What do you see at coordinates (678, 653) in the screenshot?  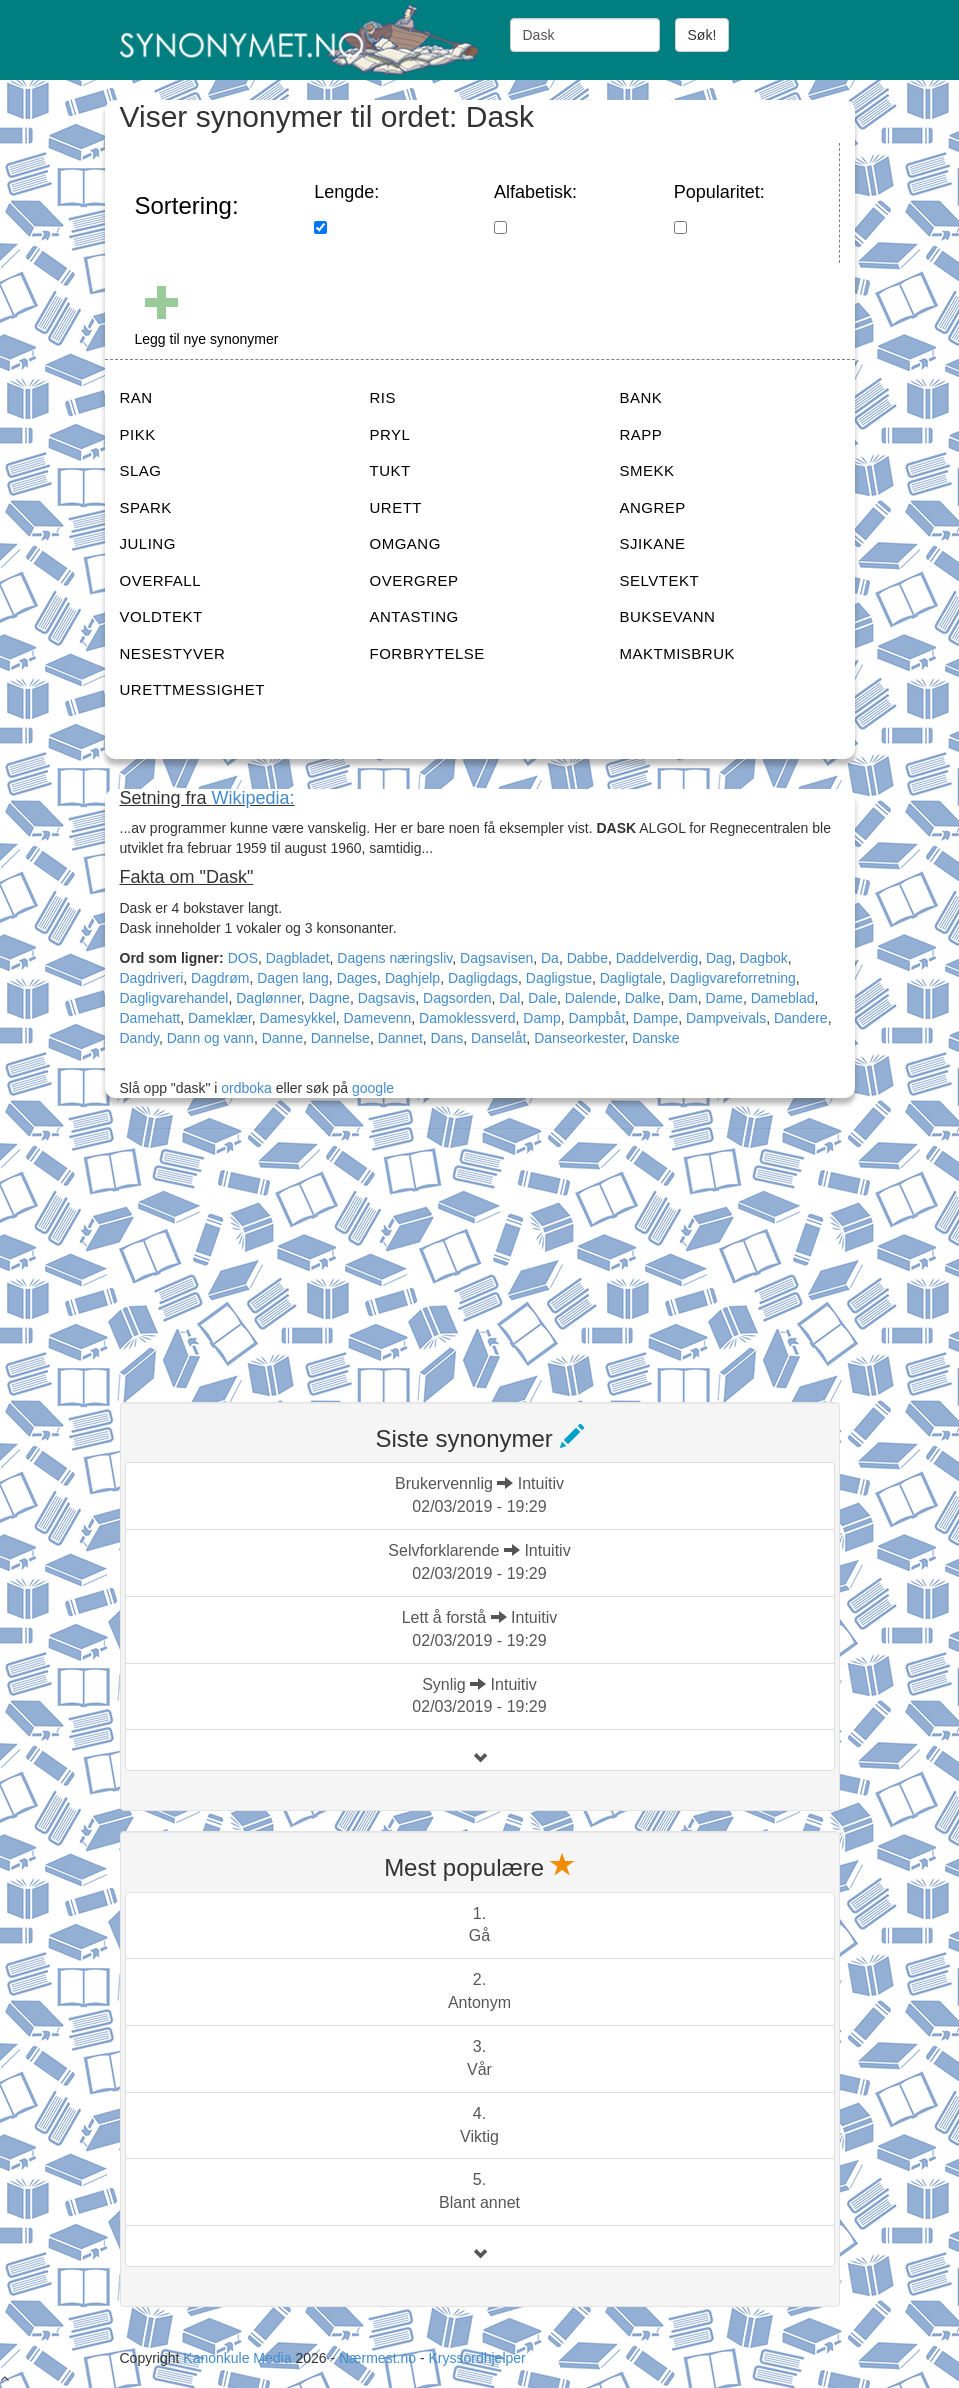 I see `MAKTMISBRUK` at bounding box center [678, 653].